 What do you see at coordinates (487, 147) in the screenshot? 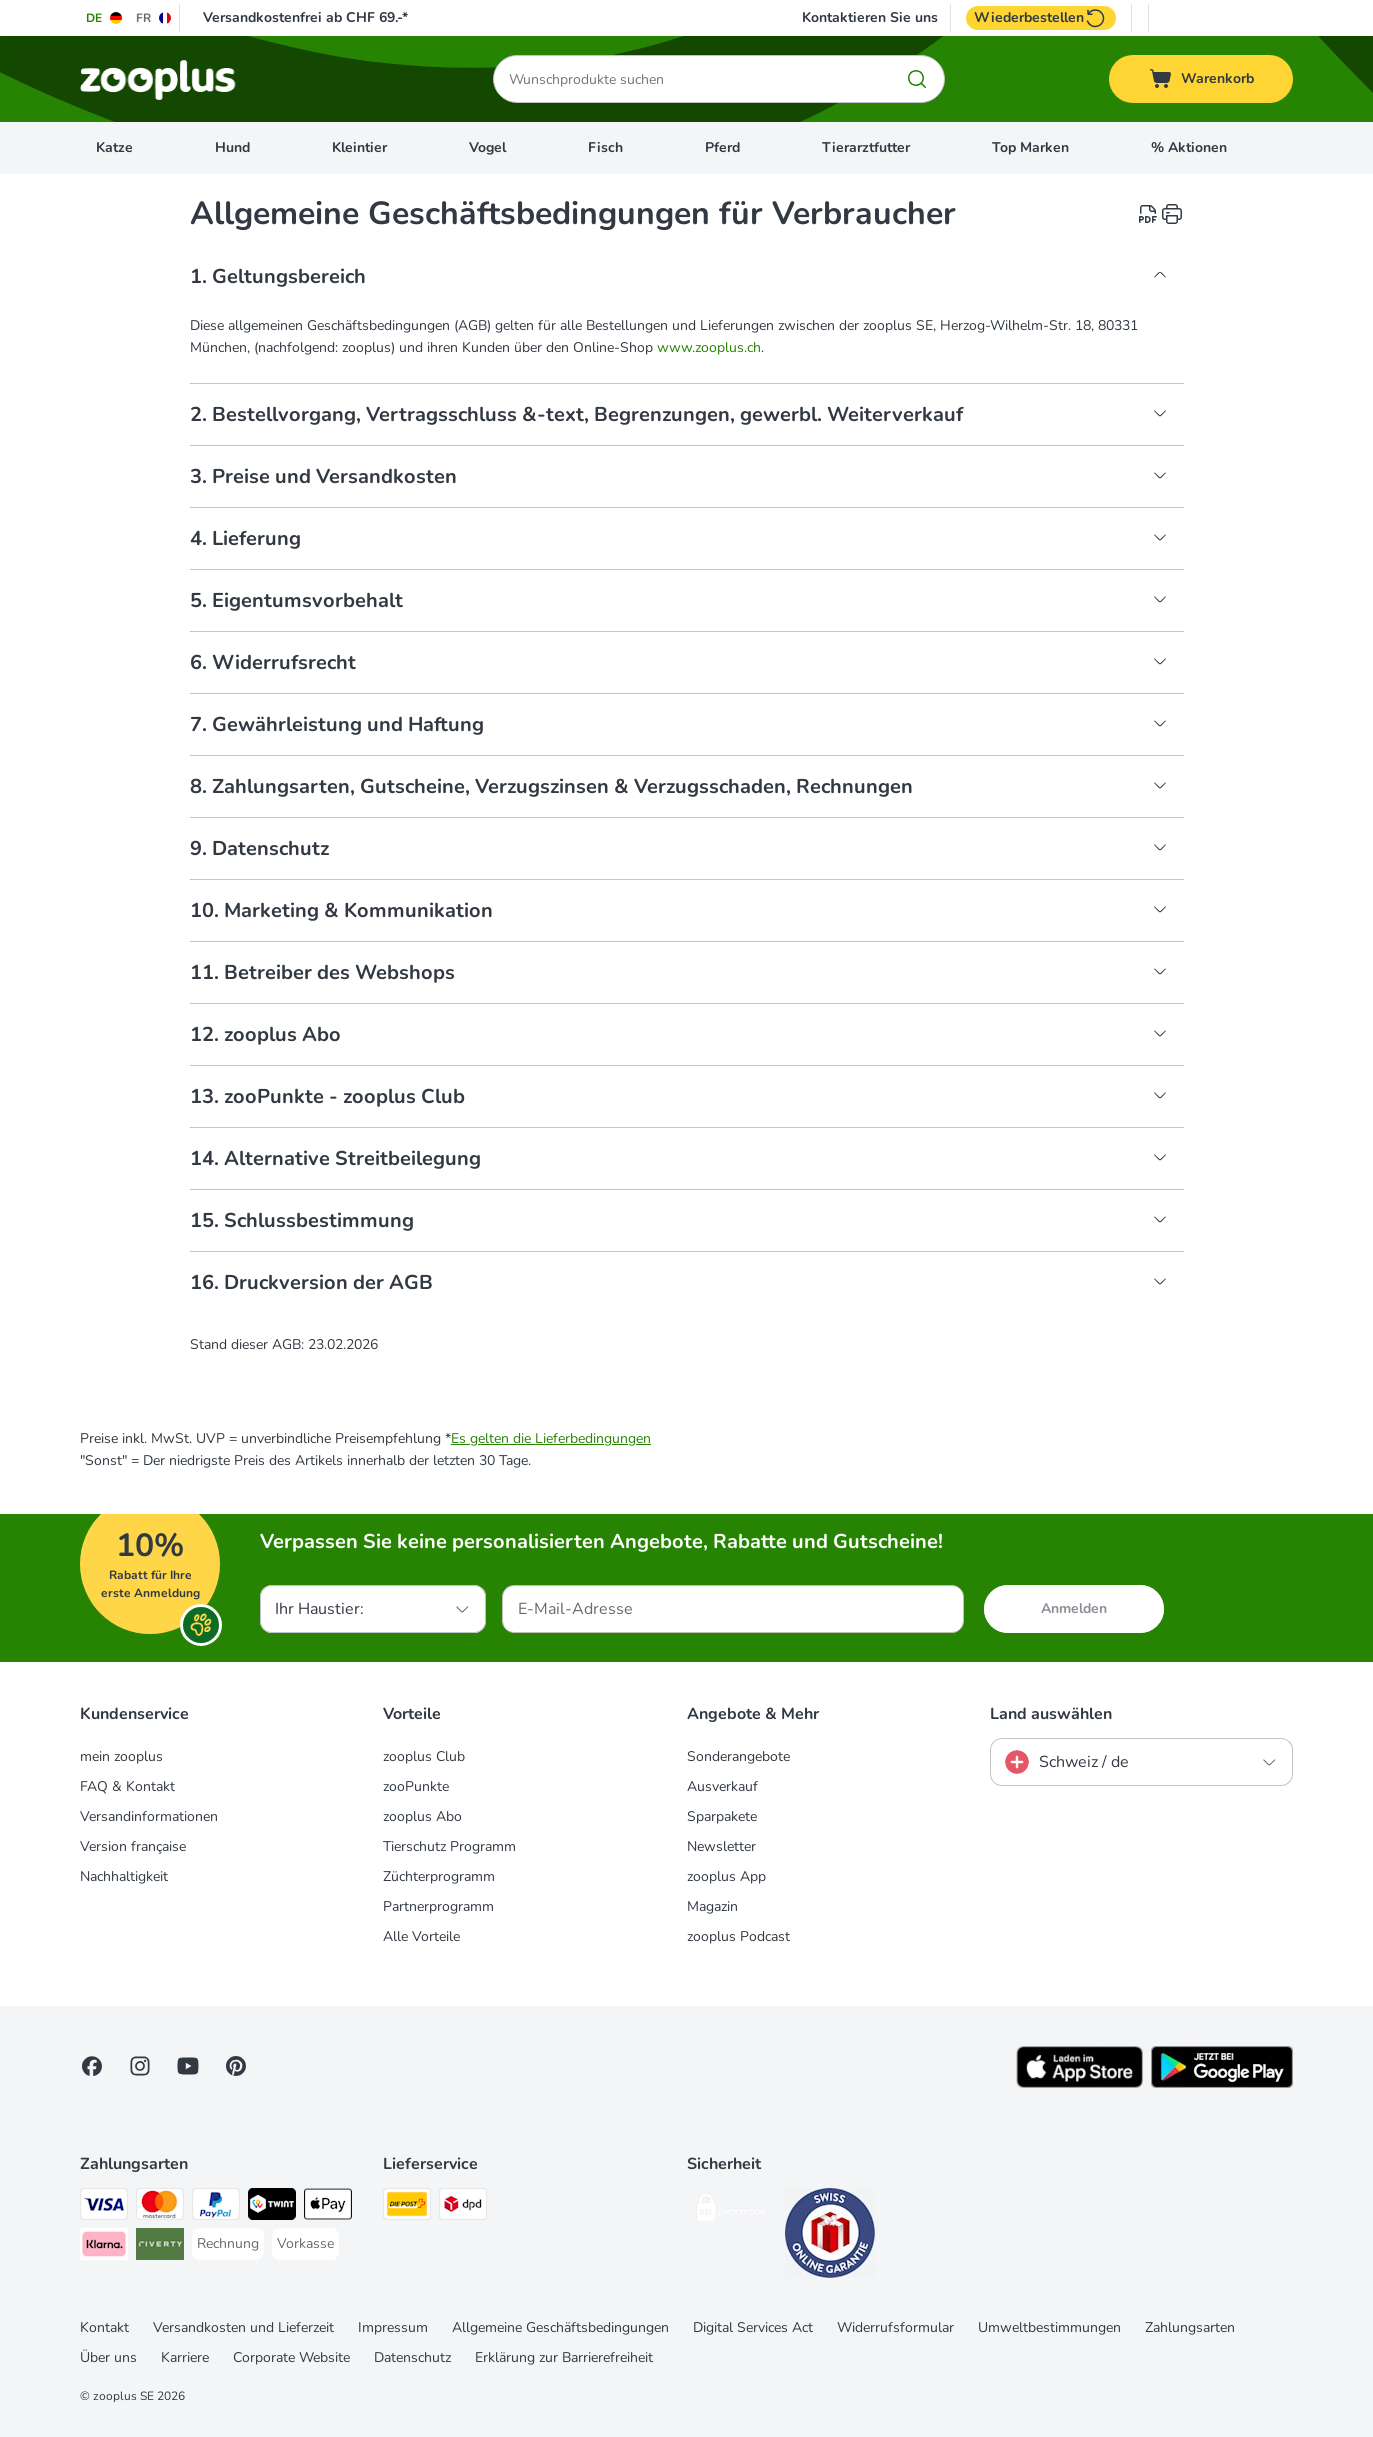
I see `Vogel` at bounding box center [487, 147].